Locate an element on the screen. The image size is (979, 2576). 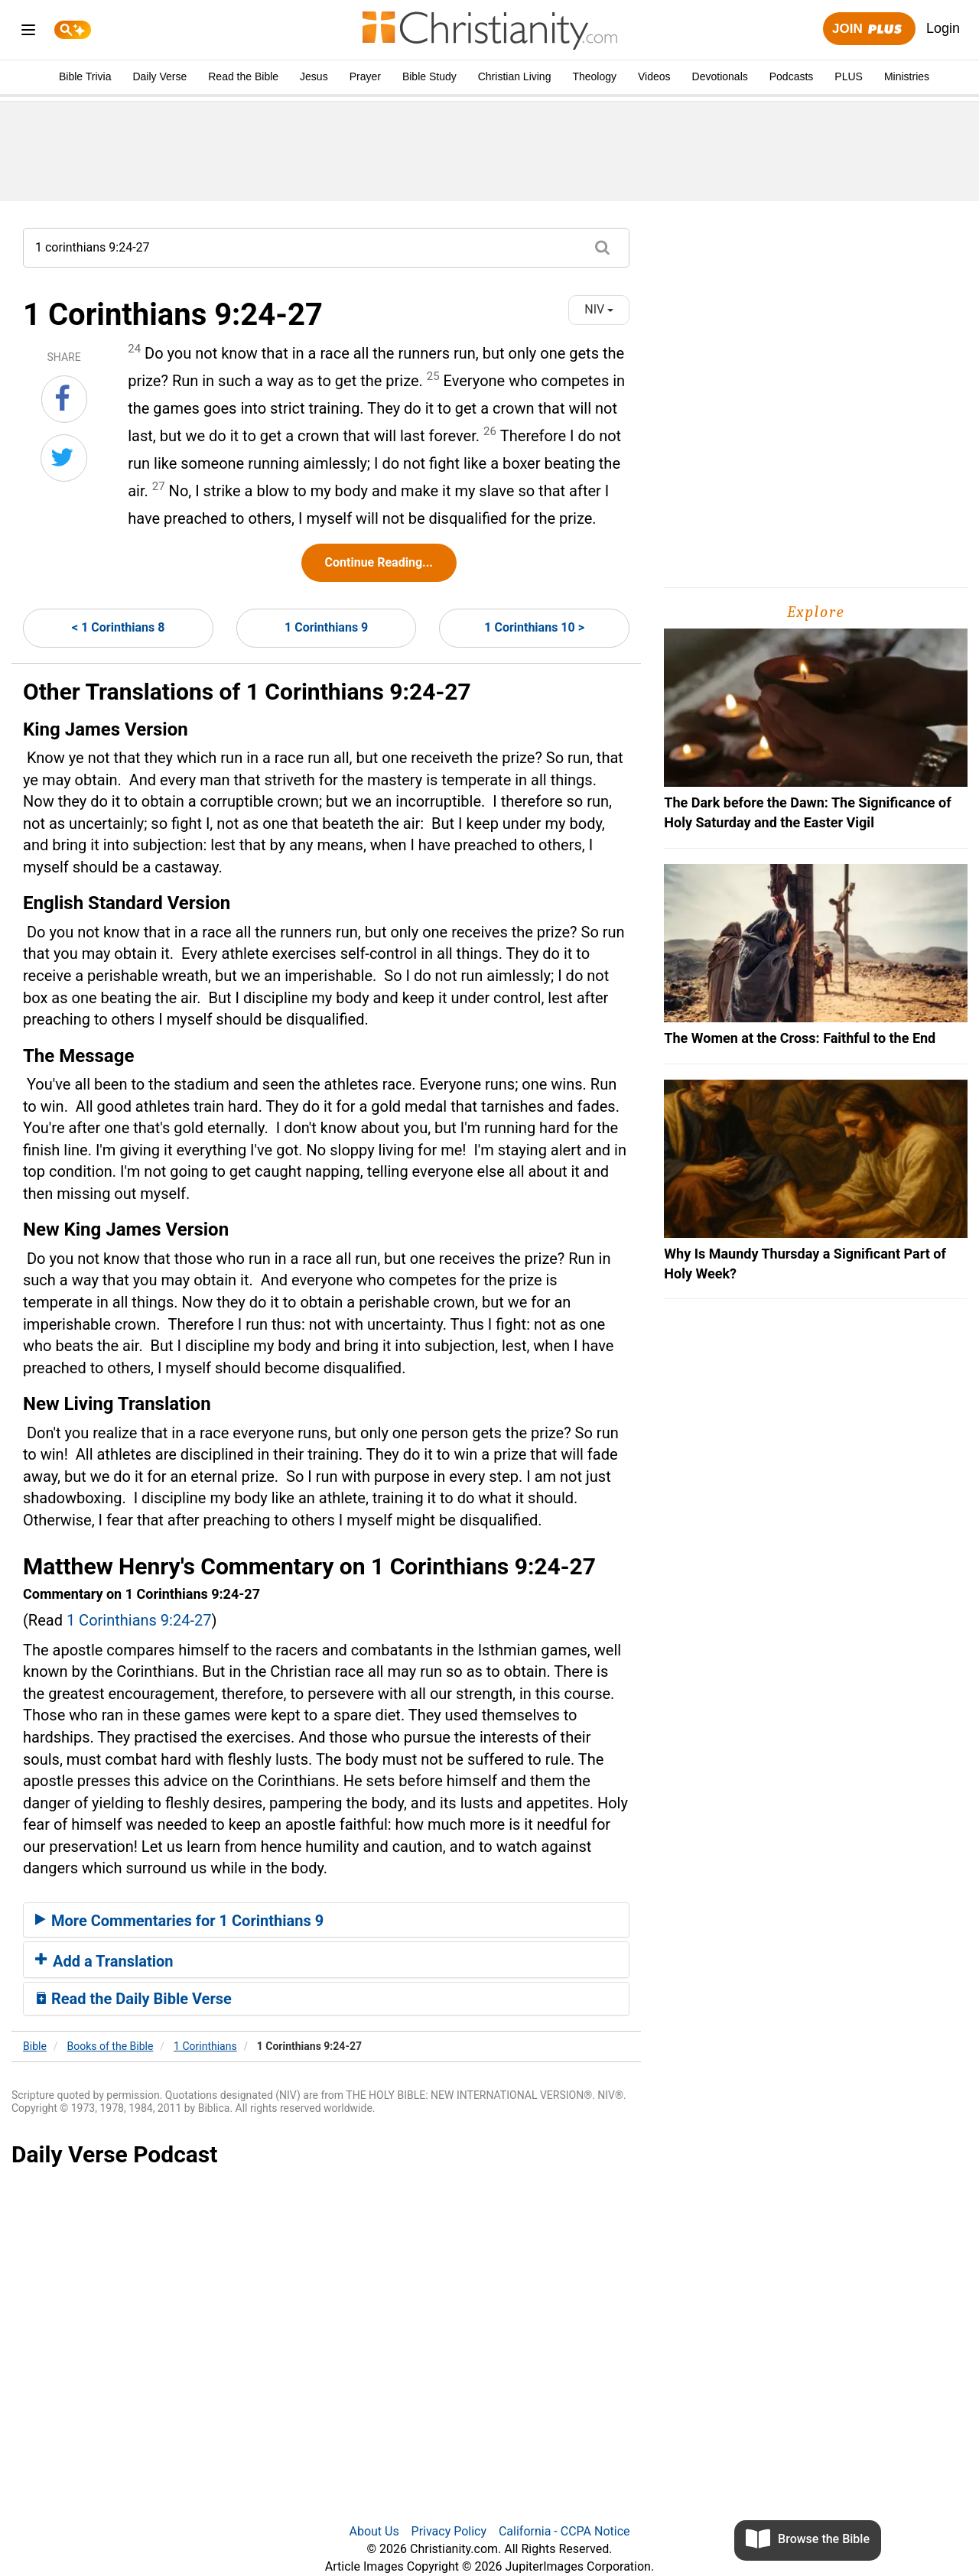
Login is located at coordinates (943, 28).